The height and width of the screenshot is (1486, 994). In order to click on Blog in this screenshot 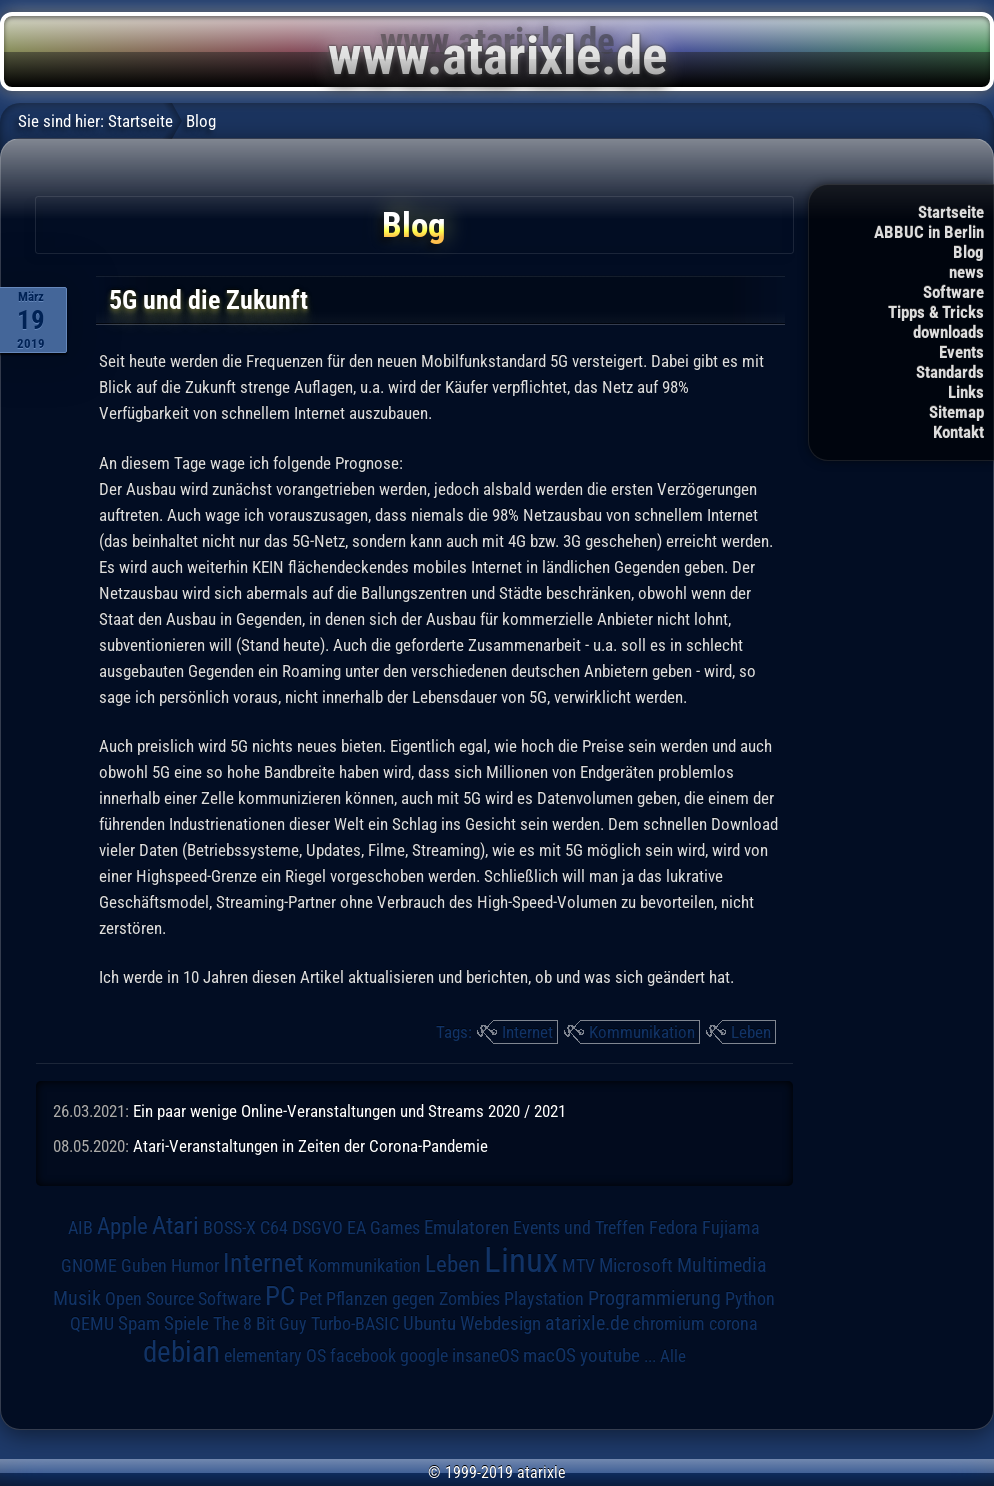, I will do `click(968, 252)`.